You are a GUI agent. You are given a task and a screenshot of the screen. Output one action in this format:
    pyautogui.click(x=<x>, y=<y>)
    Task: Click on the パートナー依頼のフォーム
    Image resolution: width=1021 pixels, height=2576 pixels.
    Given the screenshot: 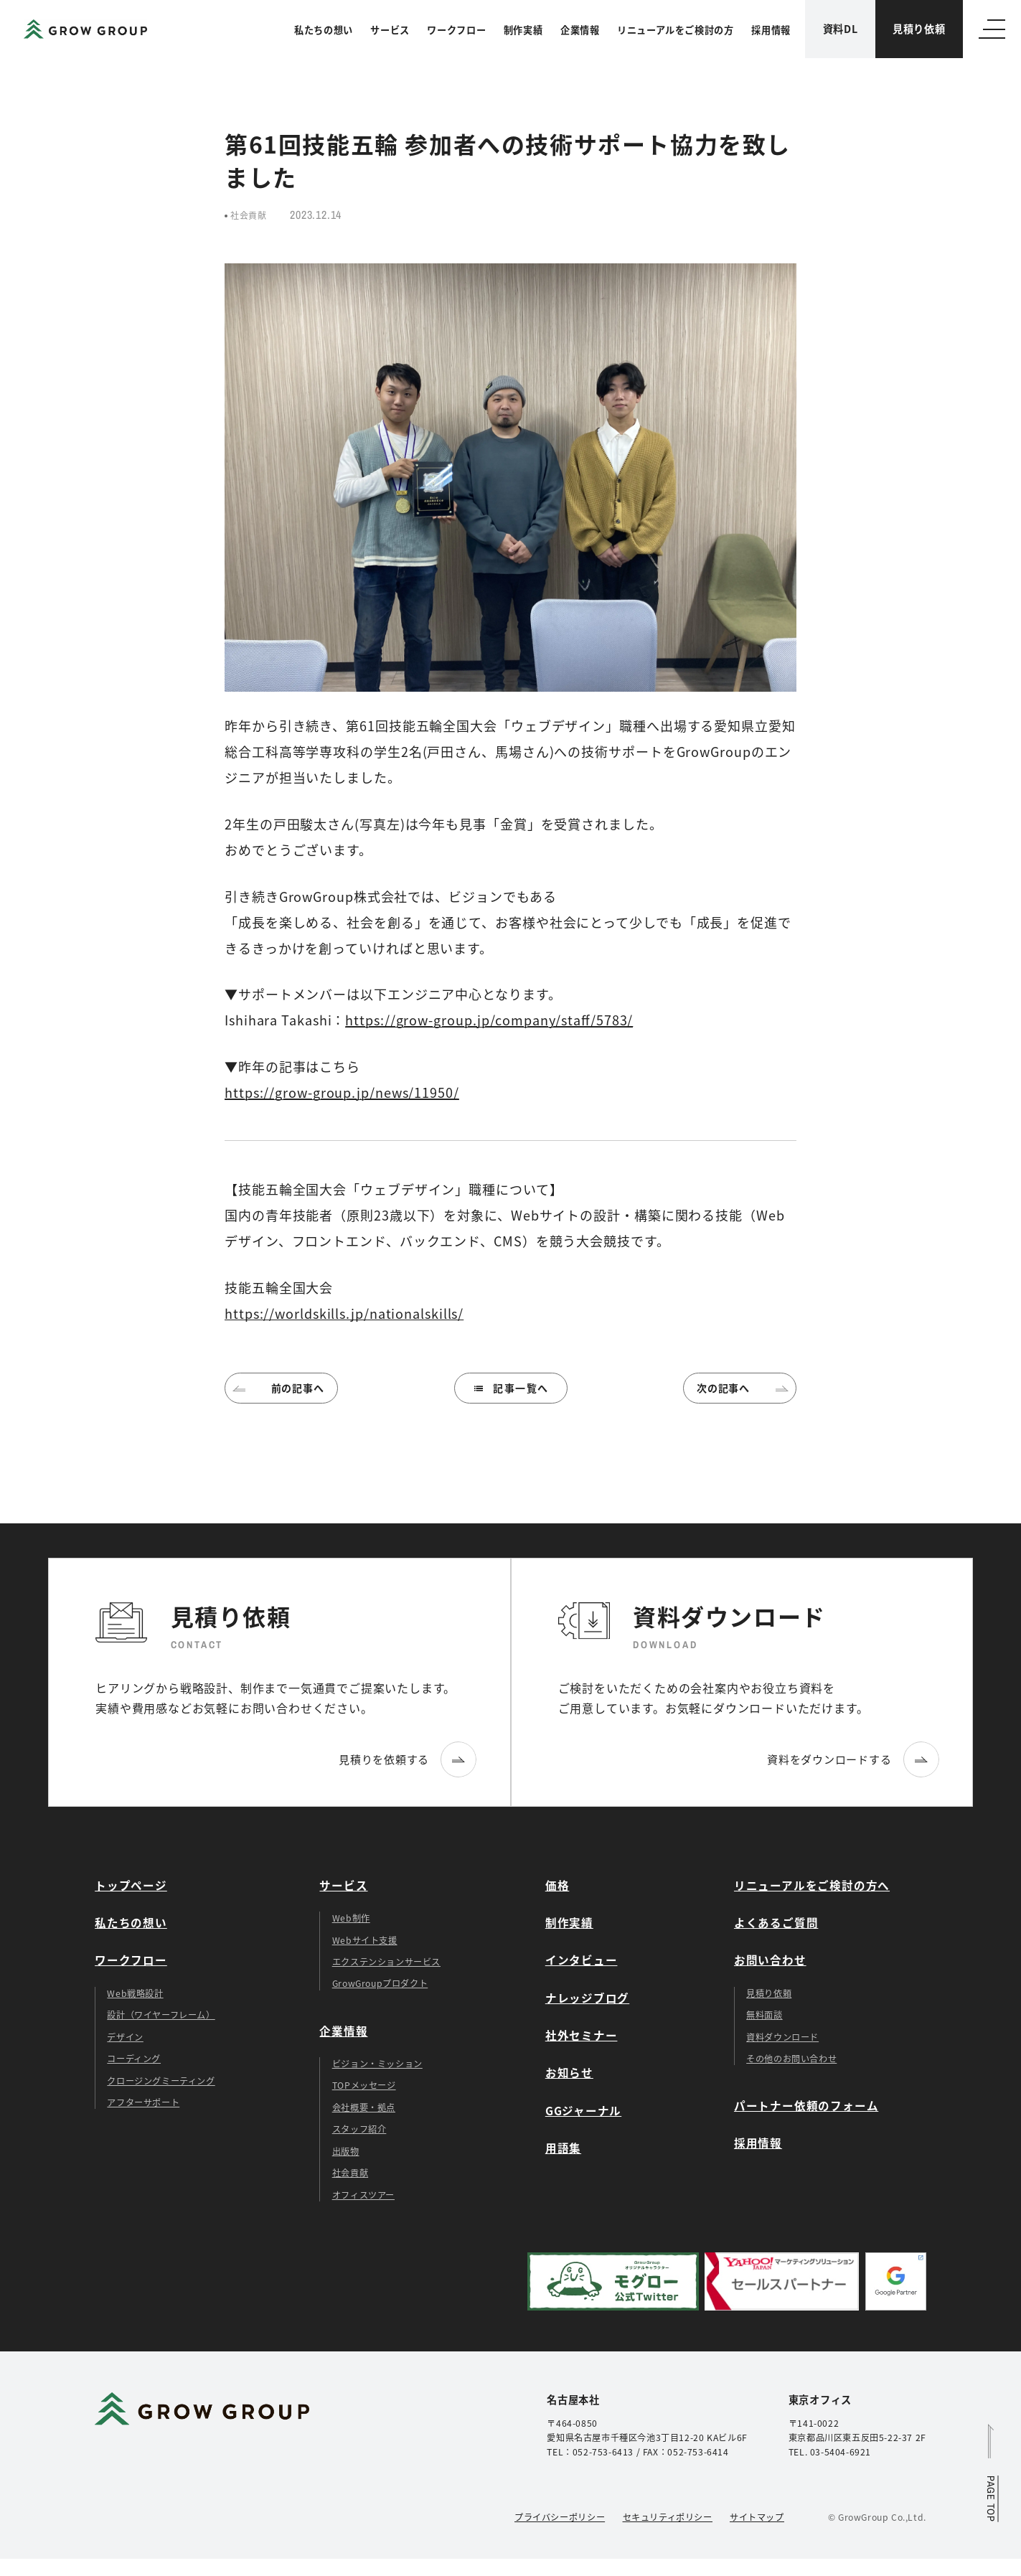 What is the action you would take?
    pyautogui.click(x=806, y=2105)
    